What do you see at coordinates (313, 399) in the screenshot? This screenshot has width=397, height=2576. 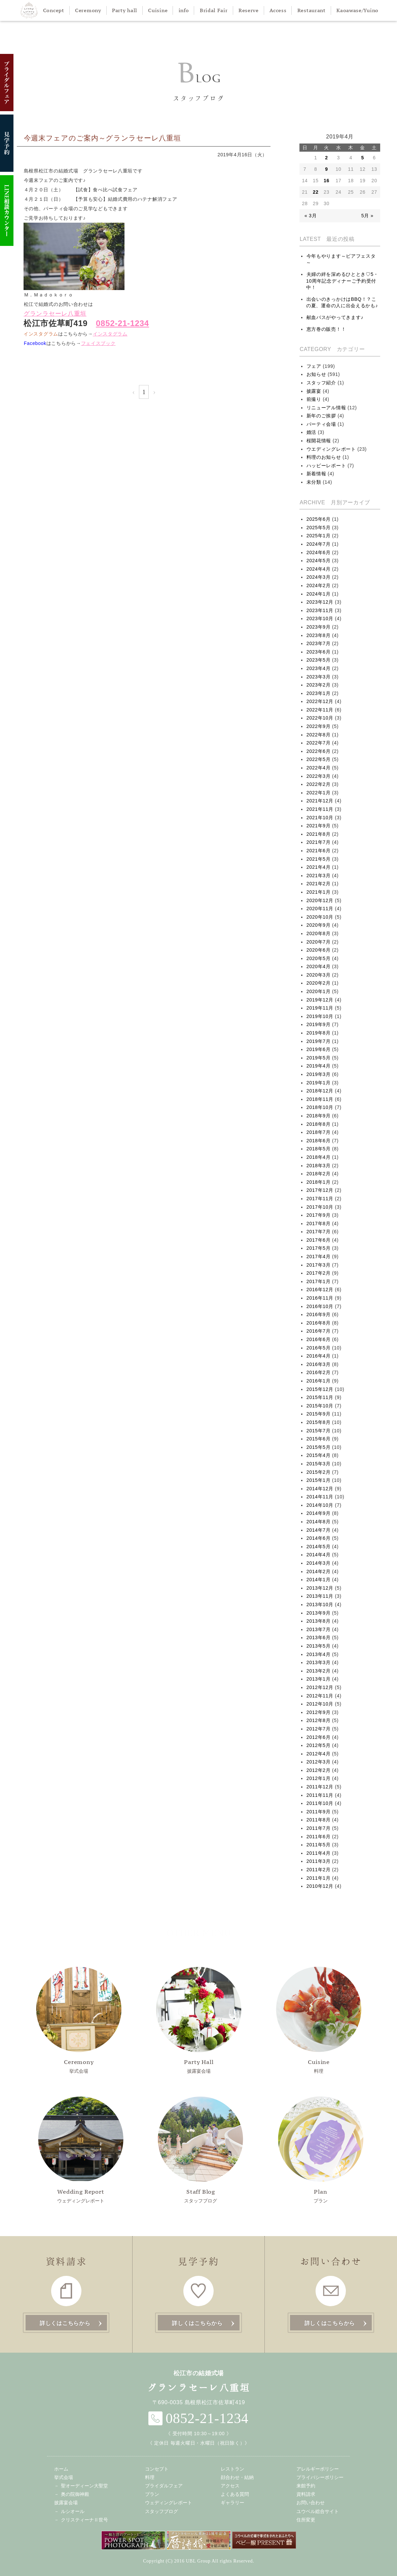 I see `前撮り` at bounding box center [313, 399].